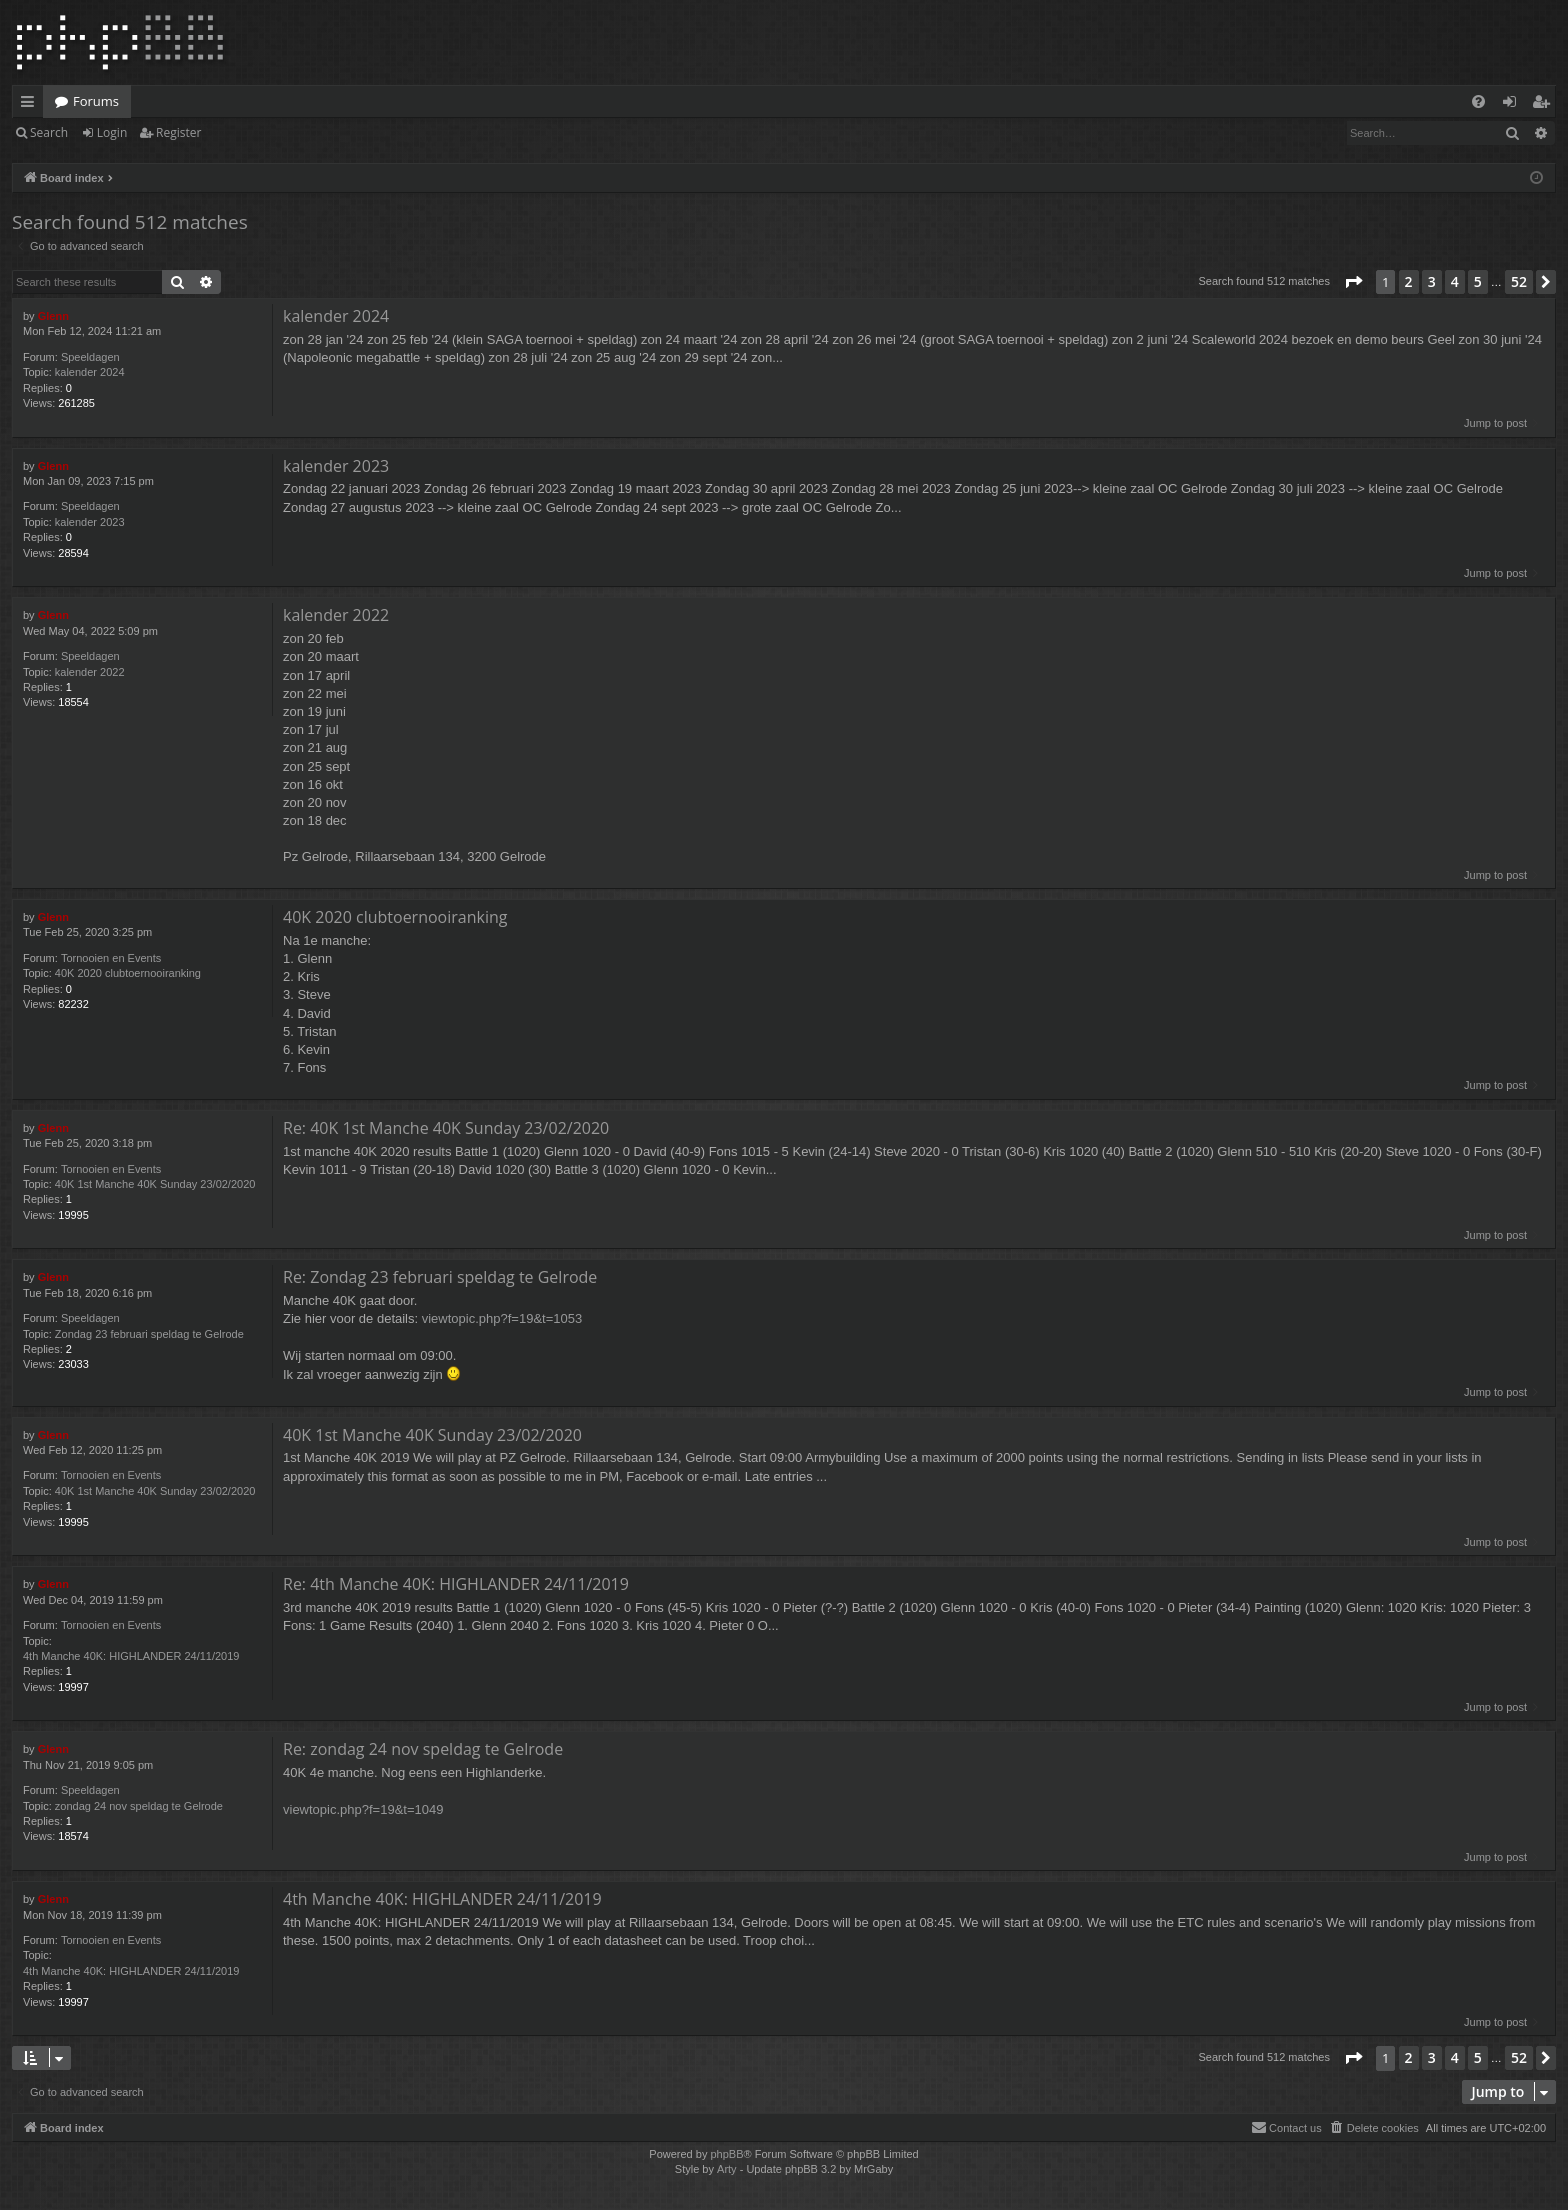 This screenshot has height=2210, width=1568. I want to click on 5 [button], so click(1478, 281).